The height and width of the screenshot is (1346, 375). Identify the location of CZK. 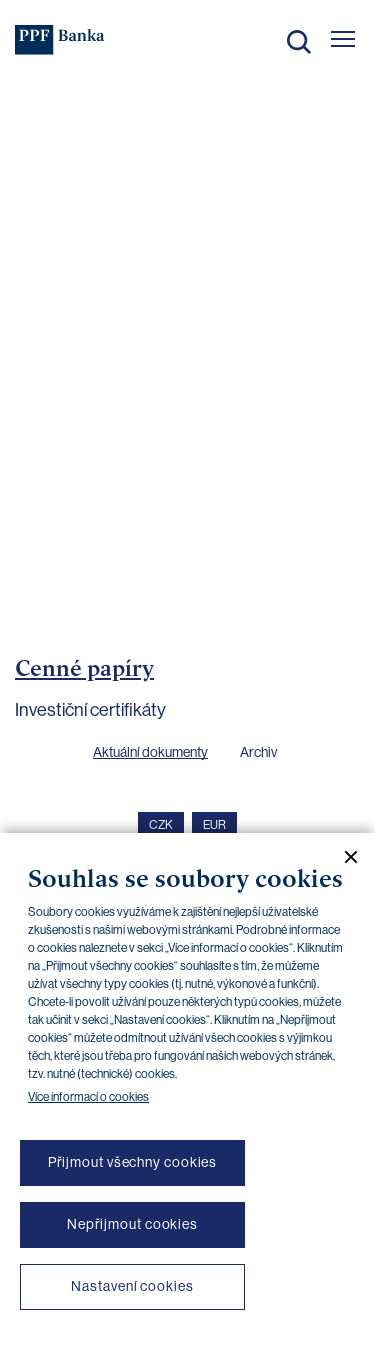
(161, 825).